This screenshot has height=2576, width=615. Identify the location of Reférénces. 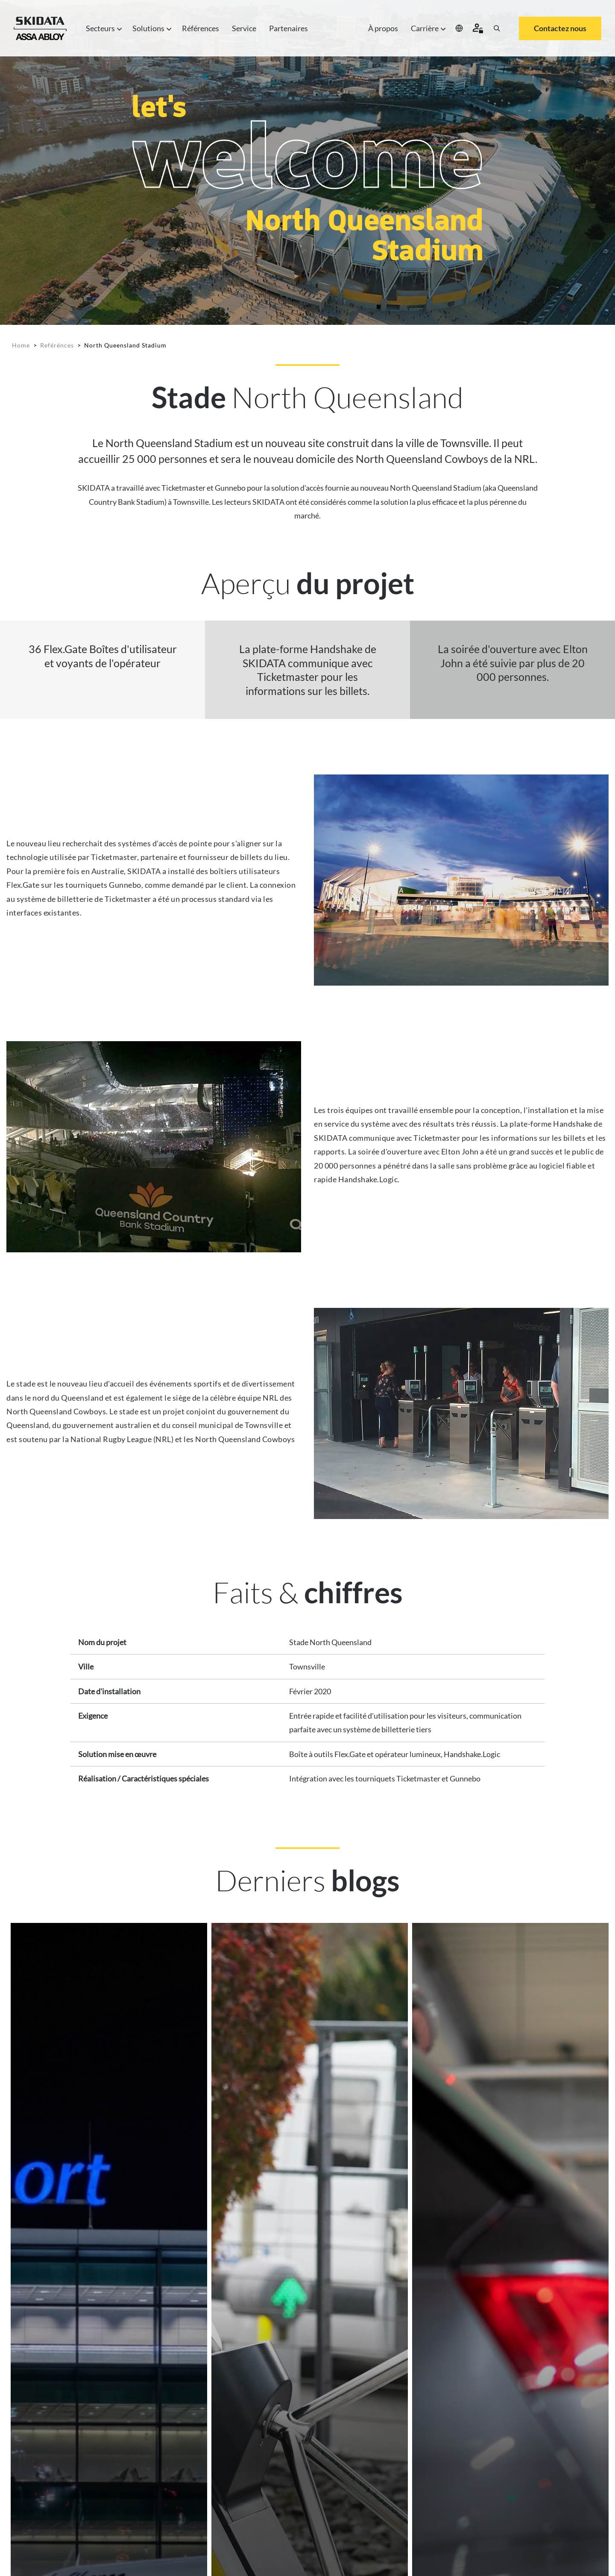
(57, 345).